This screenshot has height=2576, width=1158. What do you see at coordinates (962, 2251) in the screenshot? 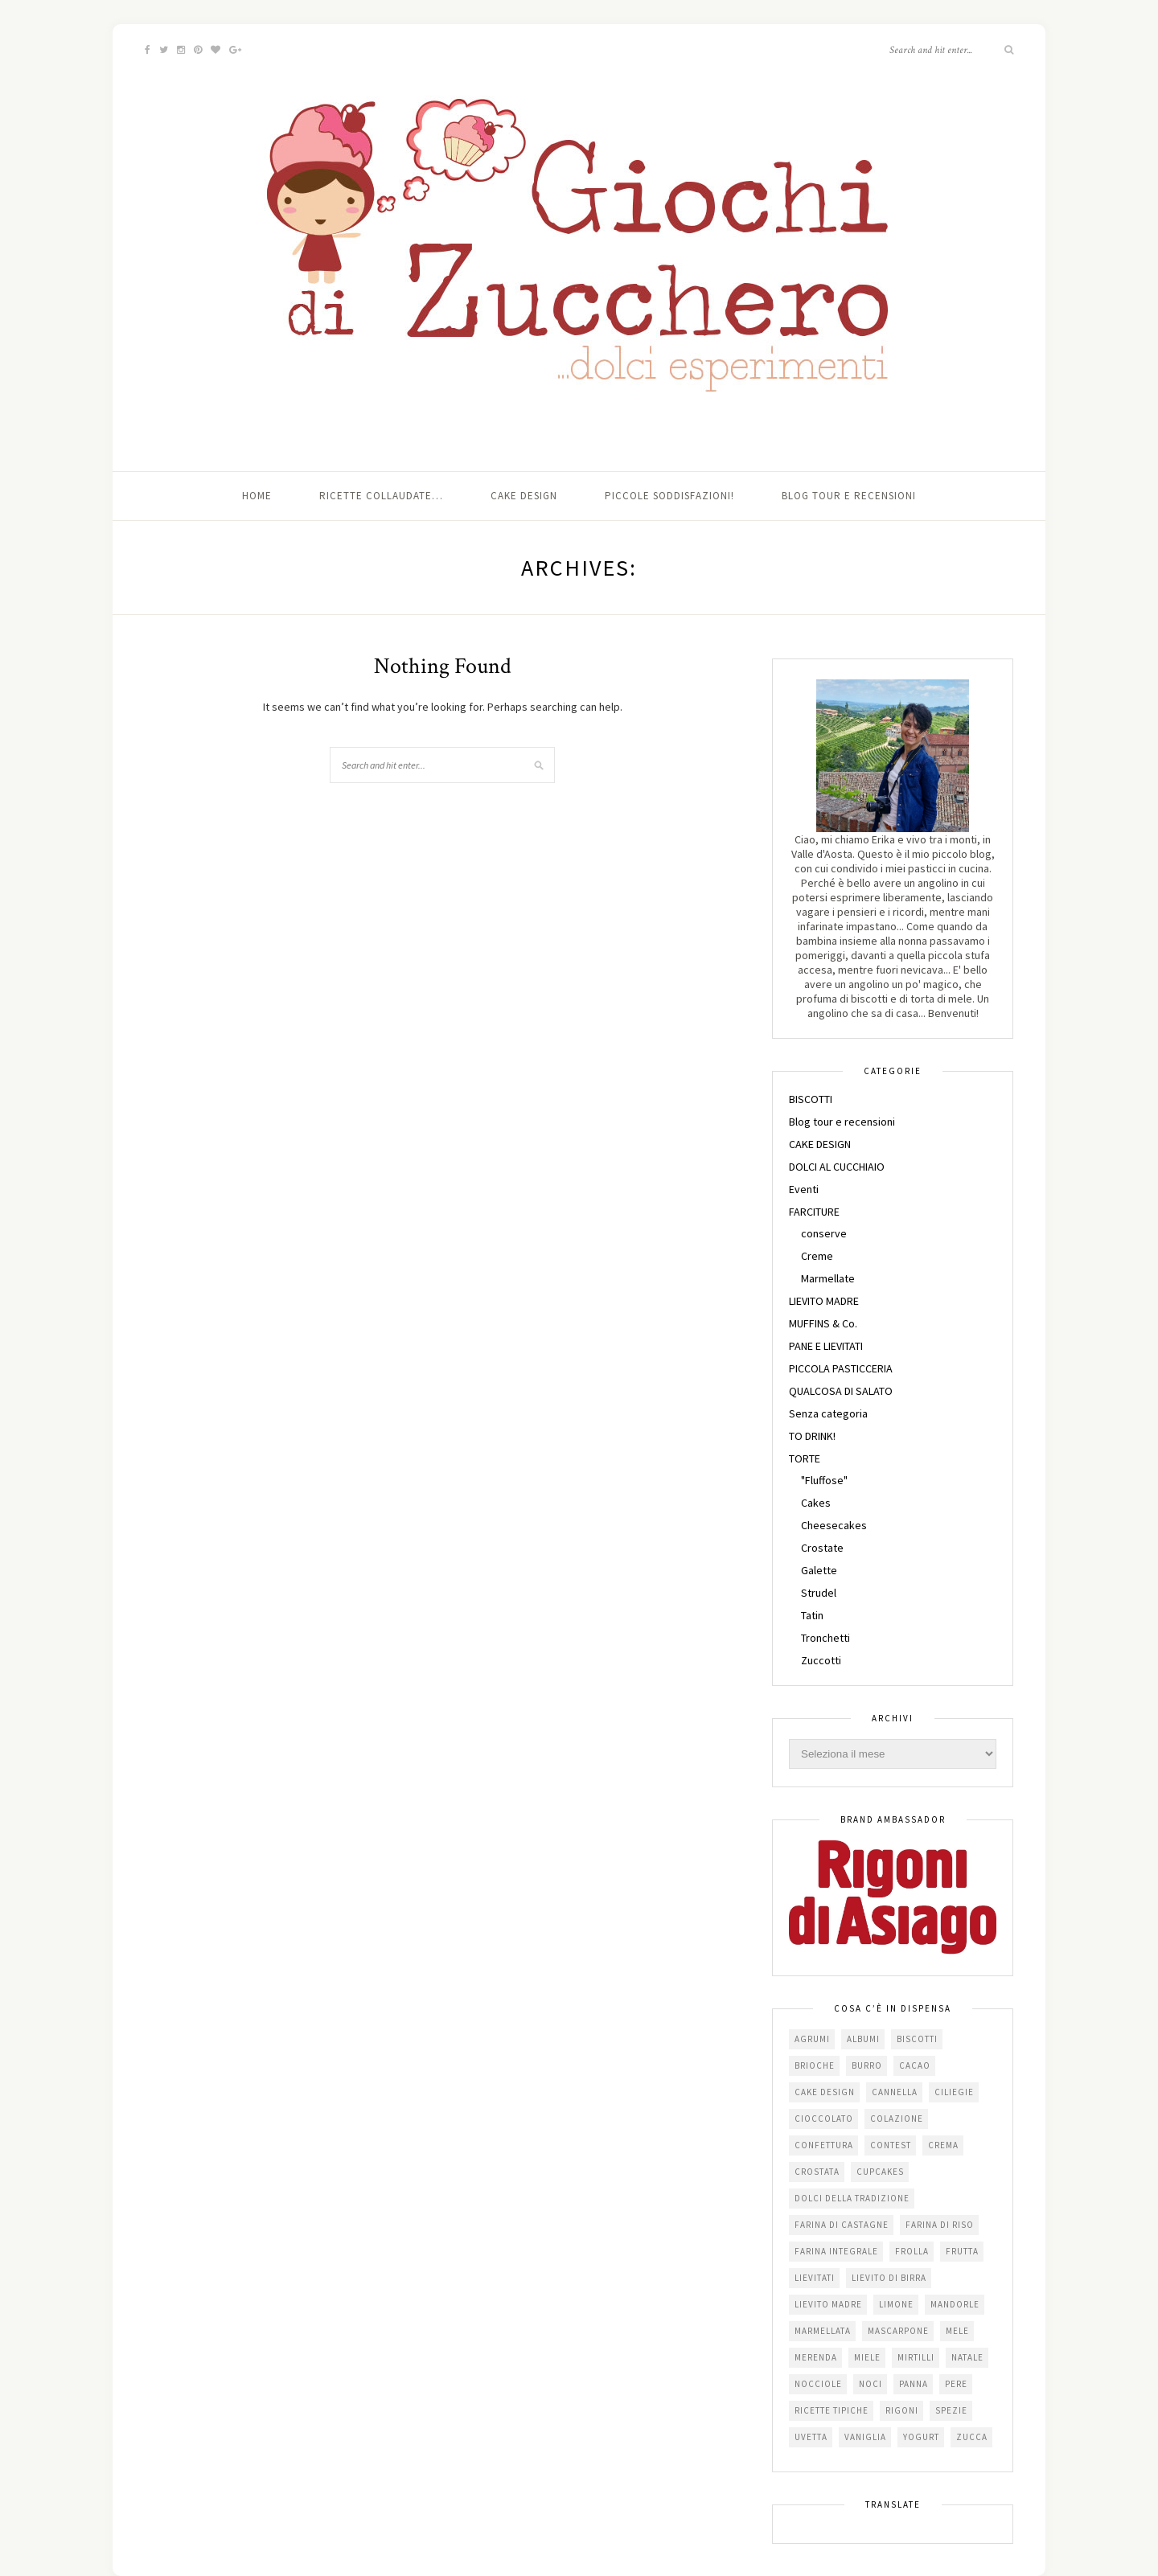
I see `frutta [frutta (29 elementi)]` at bounding box center [962, 2251].